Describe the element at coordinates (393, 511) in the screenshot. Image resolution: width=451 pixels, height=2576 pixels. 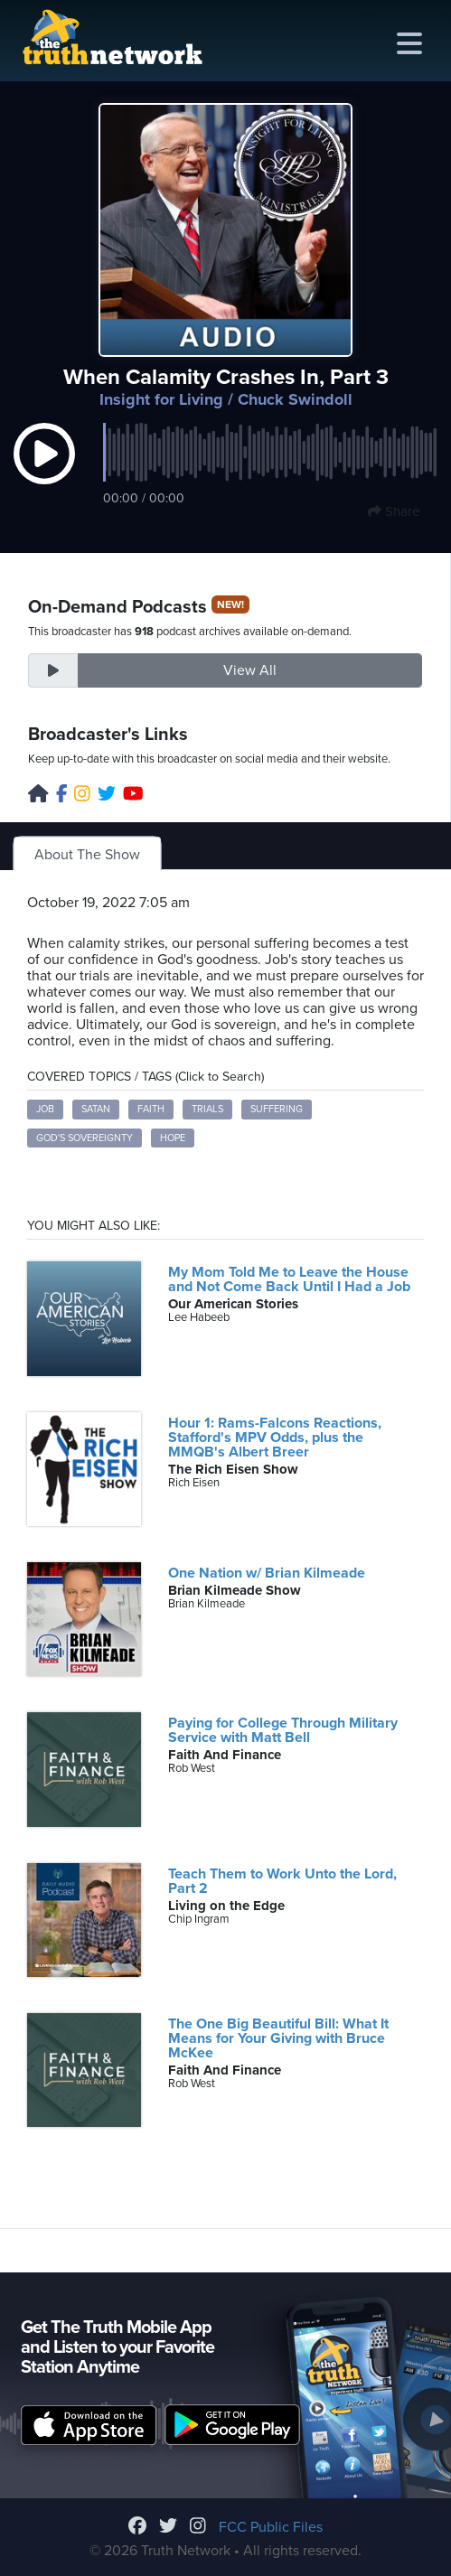
I see `Share [button]` at that location.